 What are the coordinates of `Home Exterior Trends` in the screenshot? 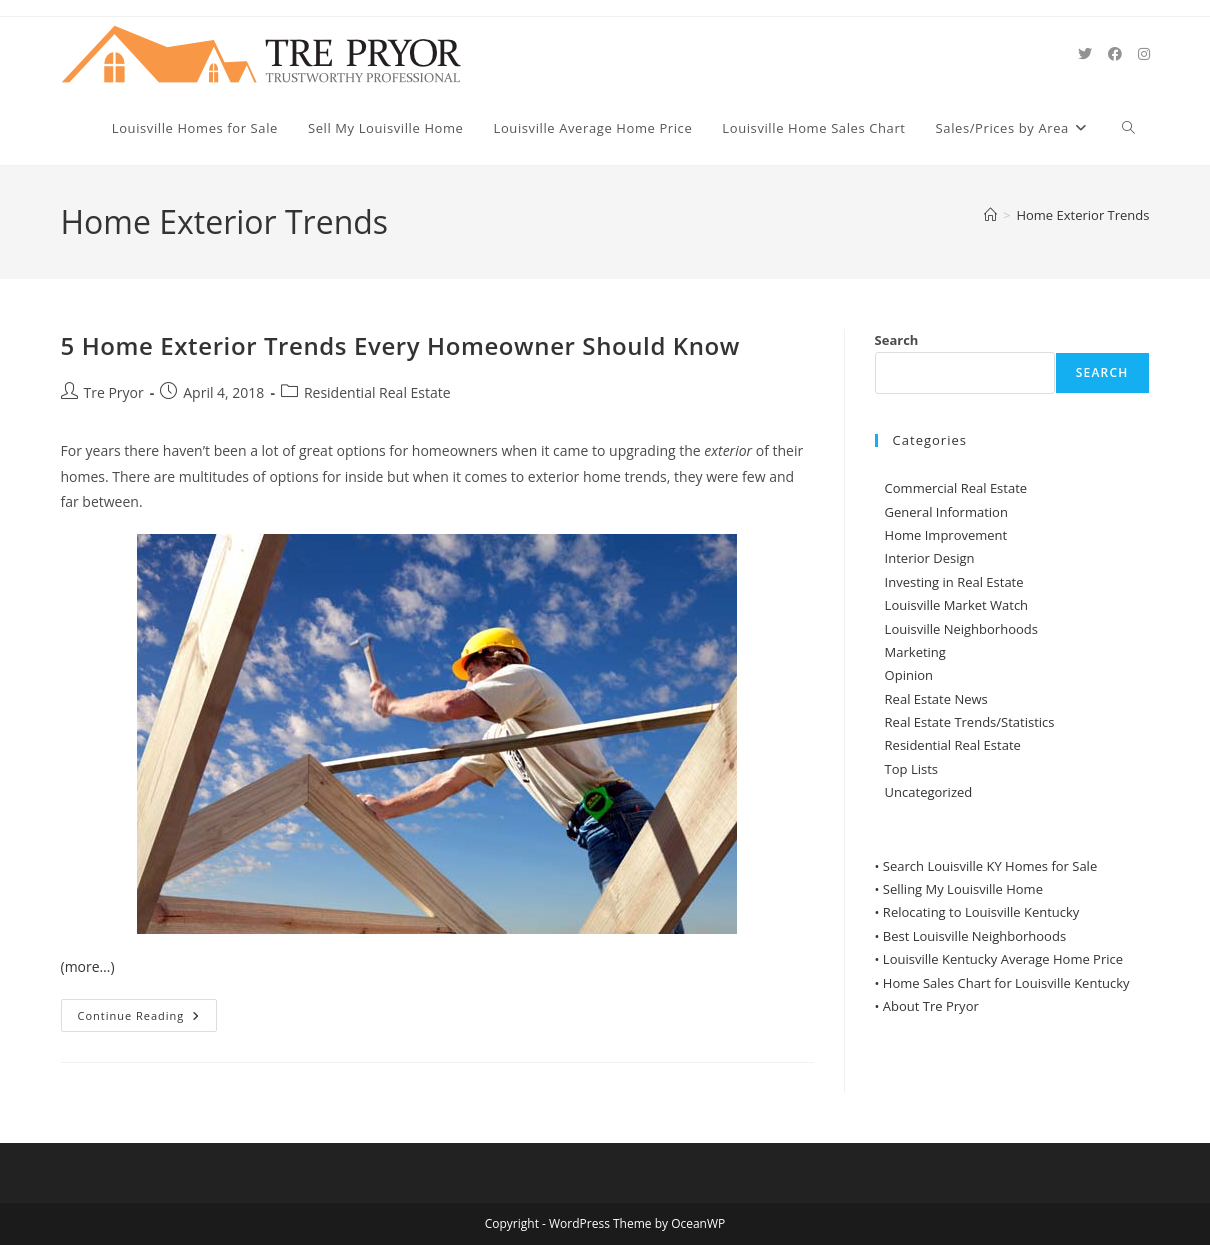 It's located at (1082, 215).